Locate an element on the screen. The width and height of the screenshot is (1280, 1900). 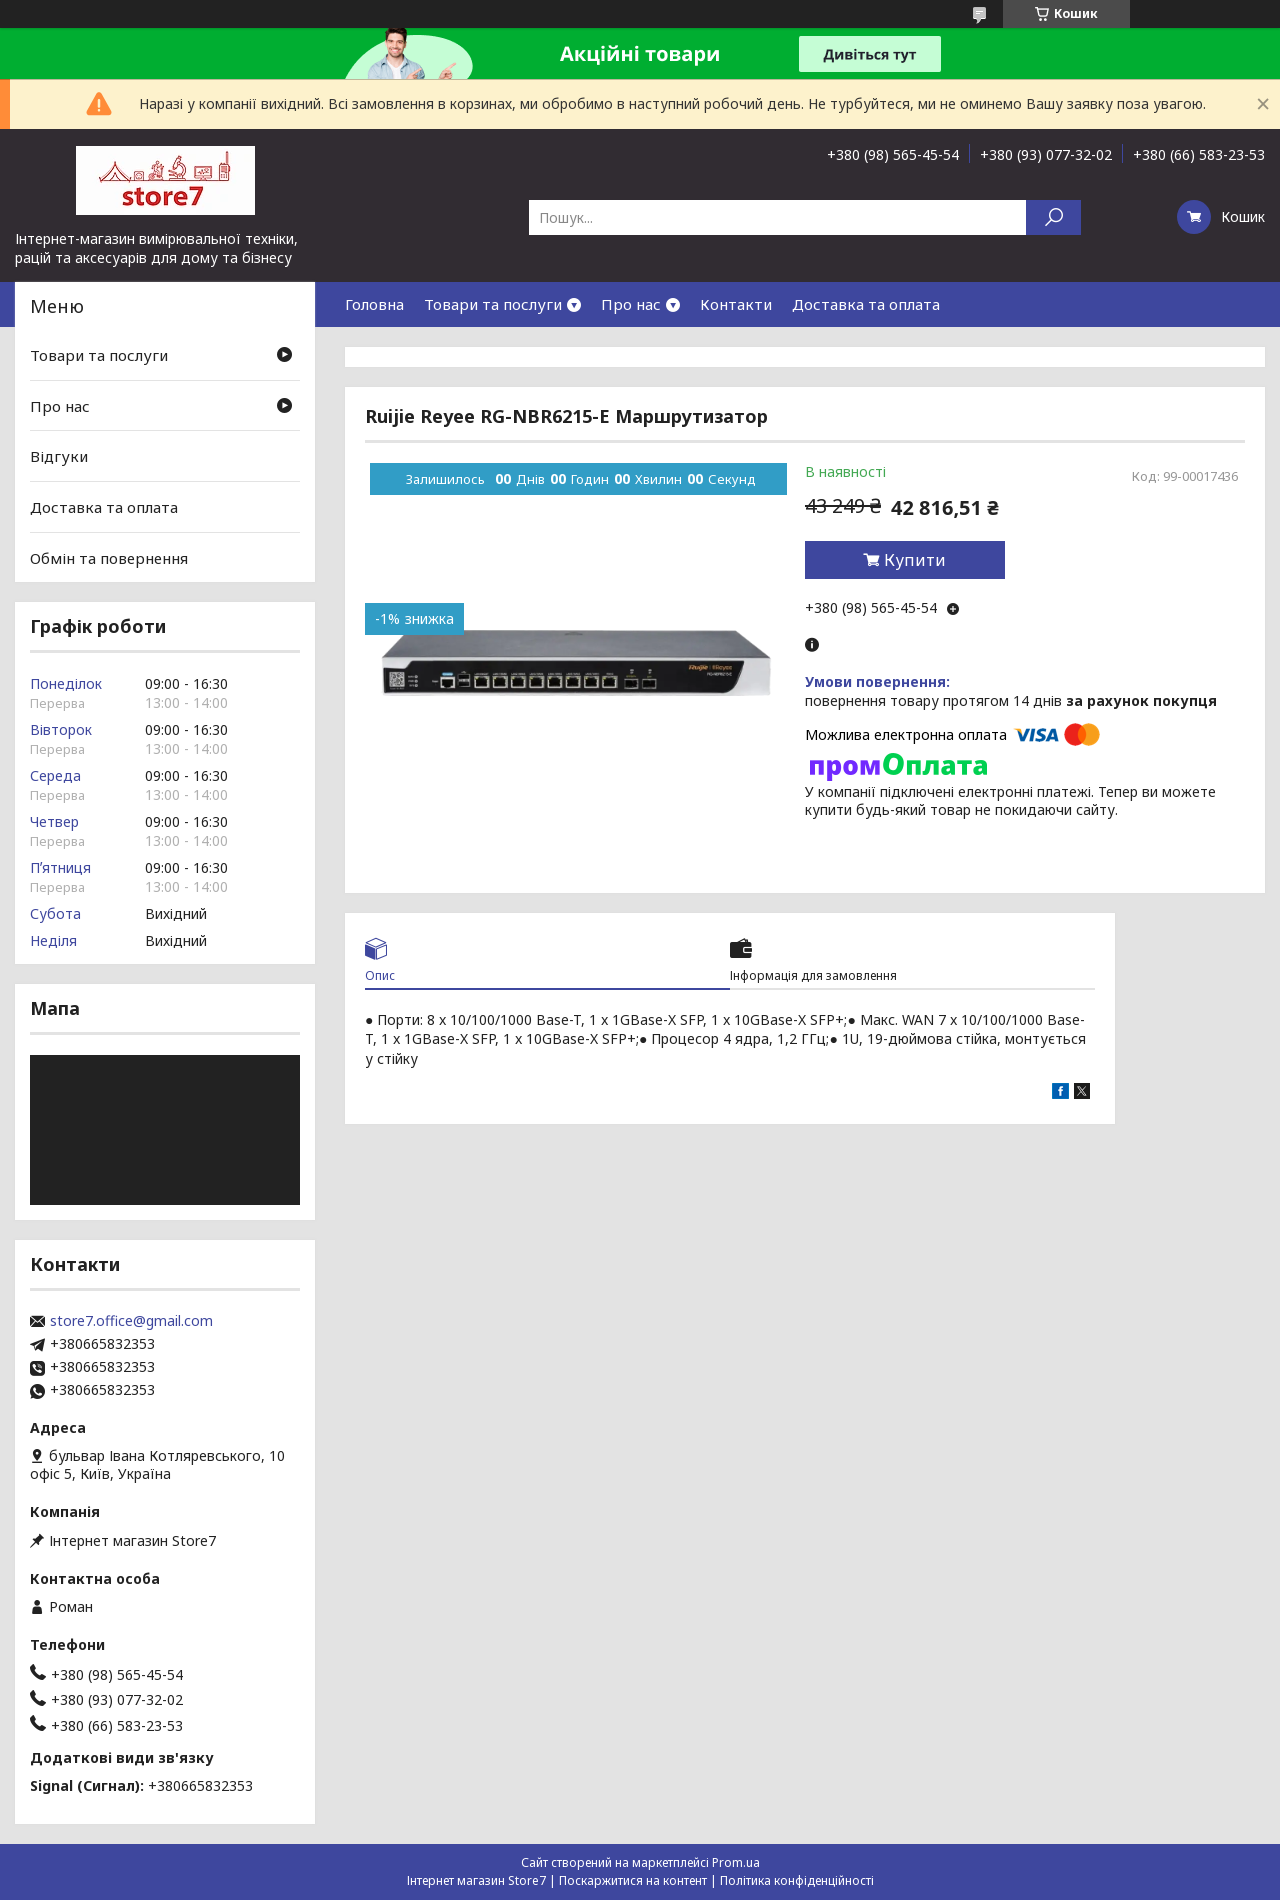
Відгуки is located at coordinates (59, 456).